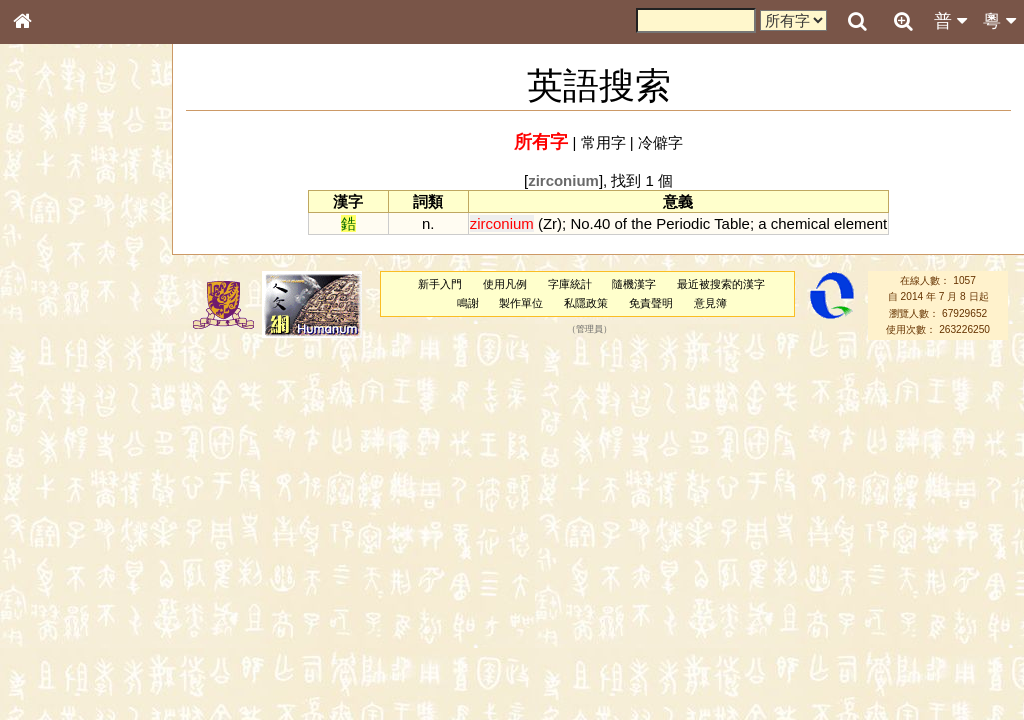 This screenshot has width=1024, height=720. I want to click on 常用字, so click(603, 142).